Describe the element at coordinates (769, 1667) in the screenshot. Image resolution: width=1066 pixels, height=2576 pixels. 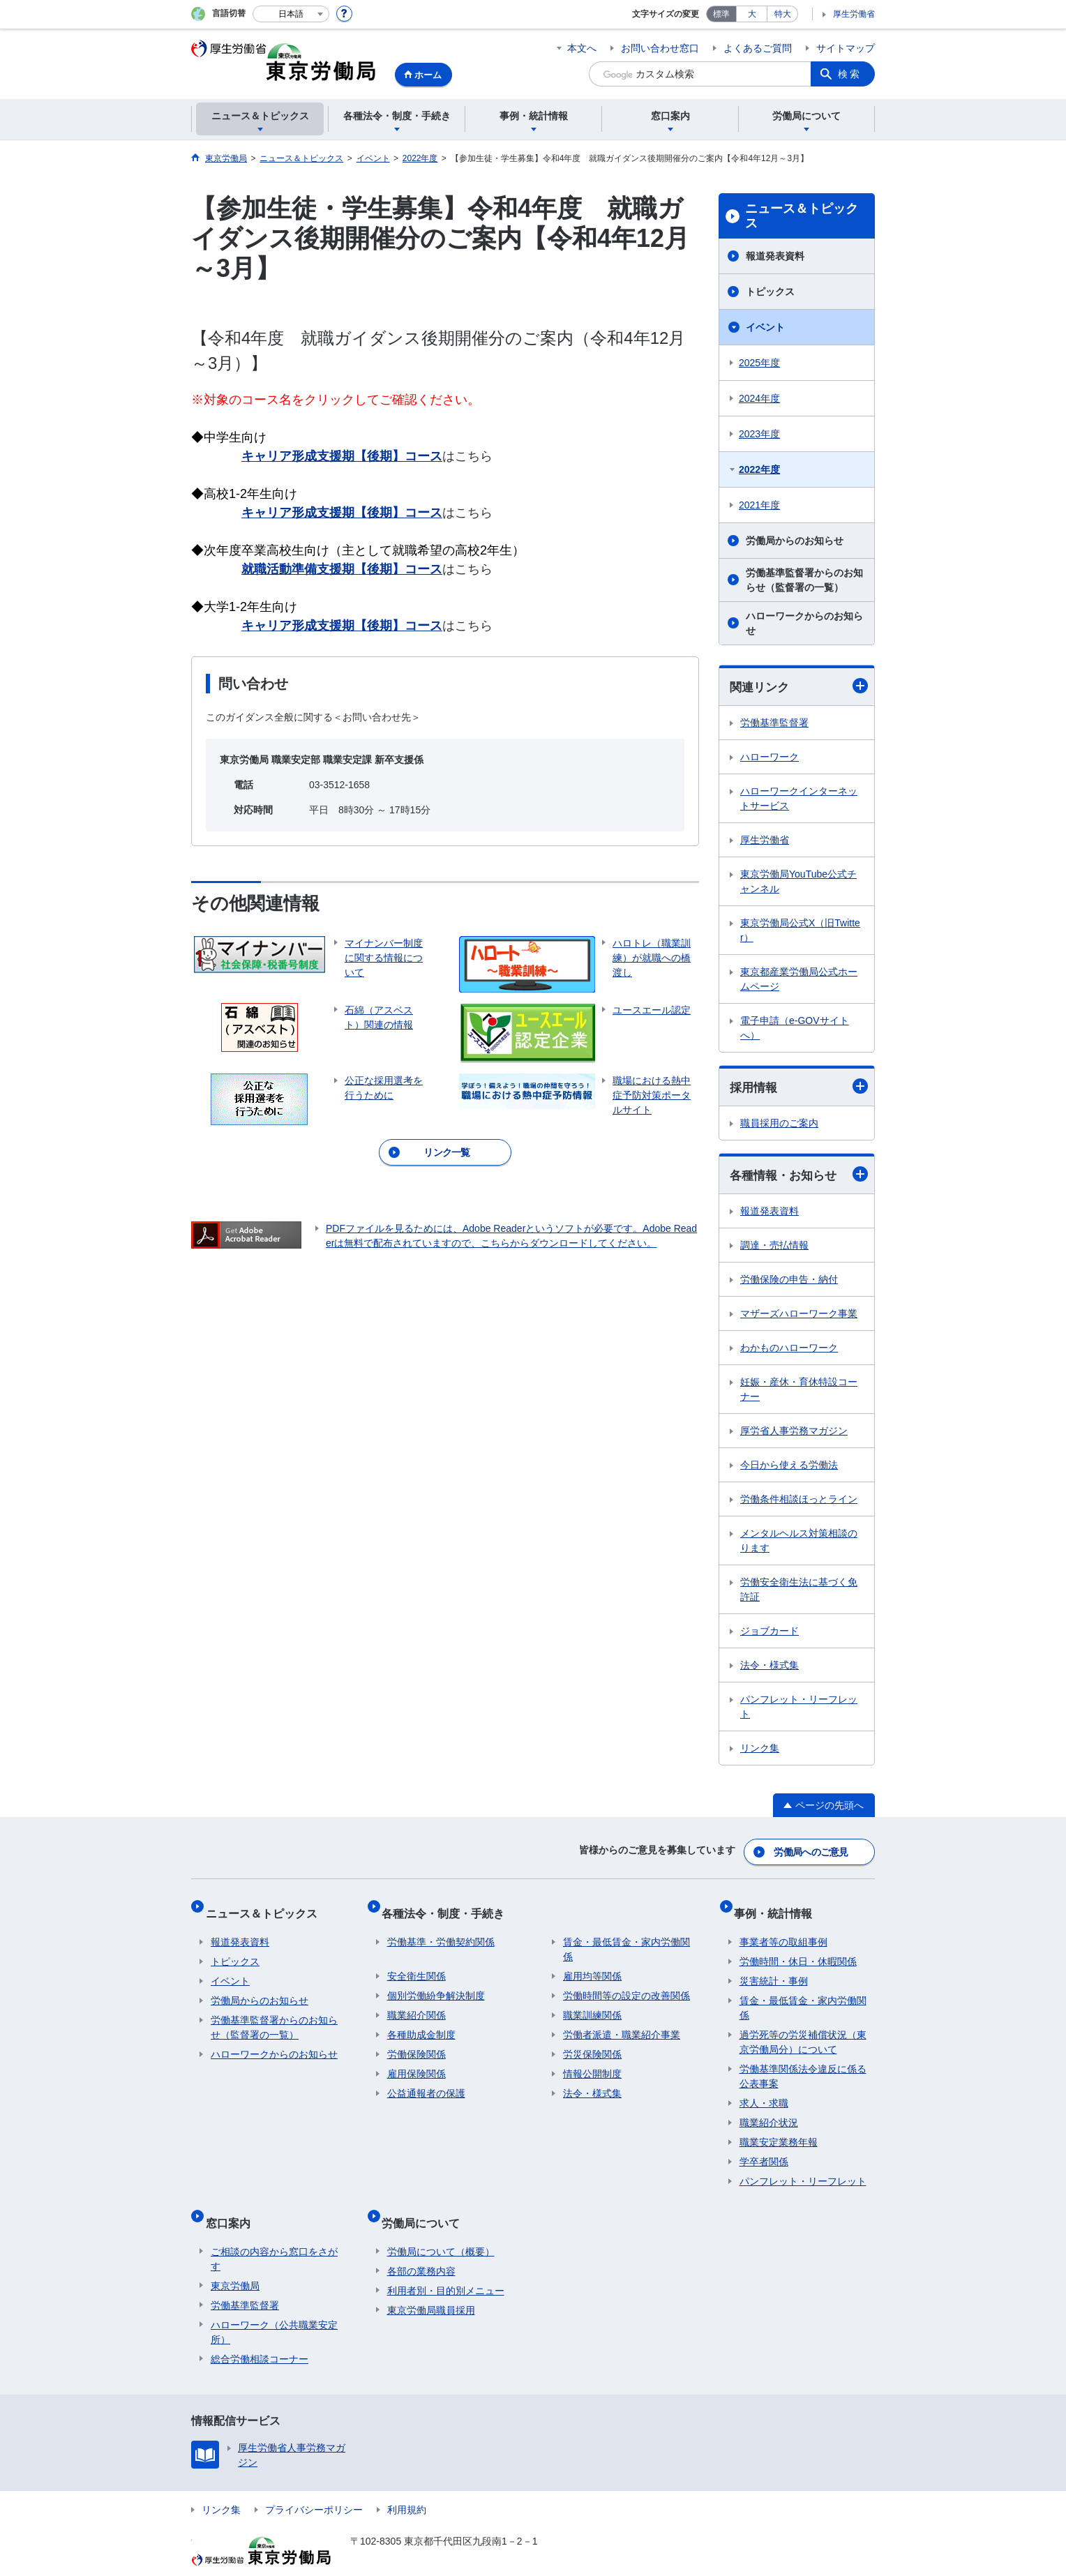
I see `法令・様式集` at that location.